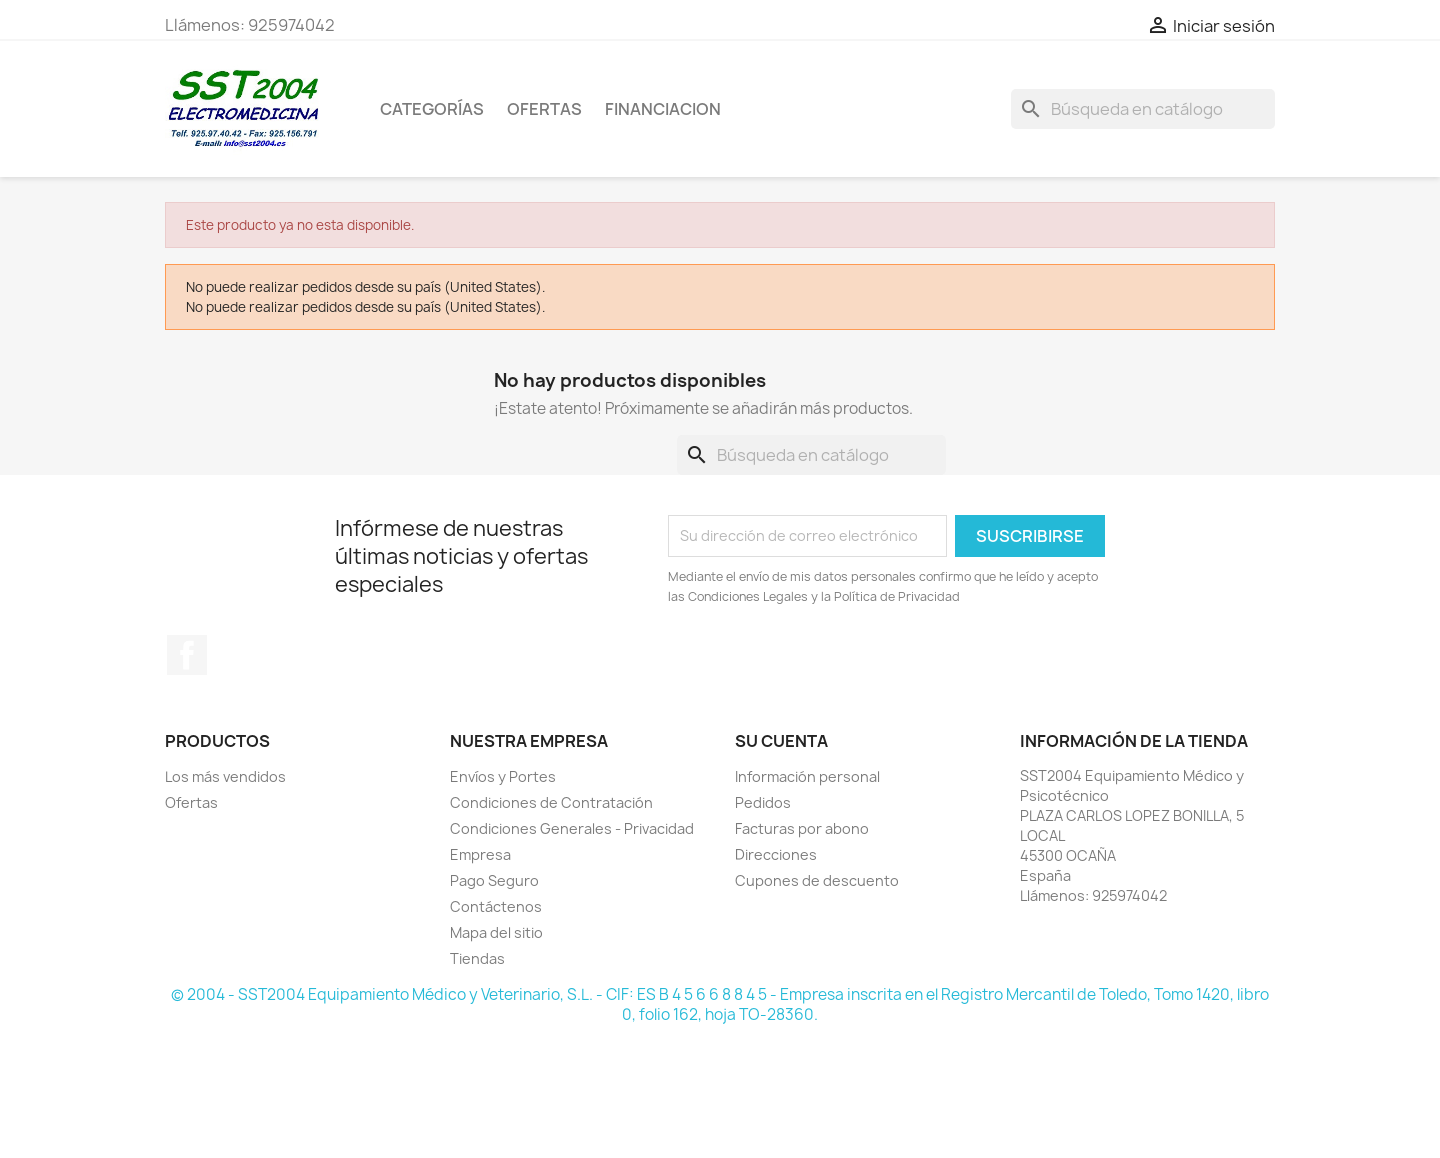 This screenshot has height=1158, width=1440. Describe the element at coordinates (763, 802) in the screenshot. I see `Pedidos` at that location.